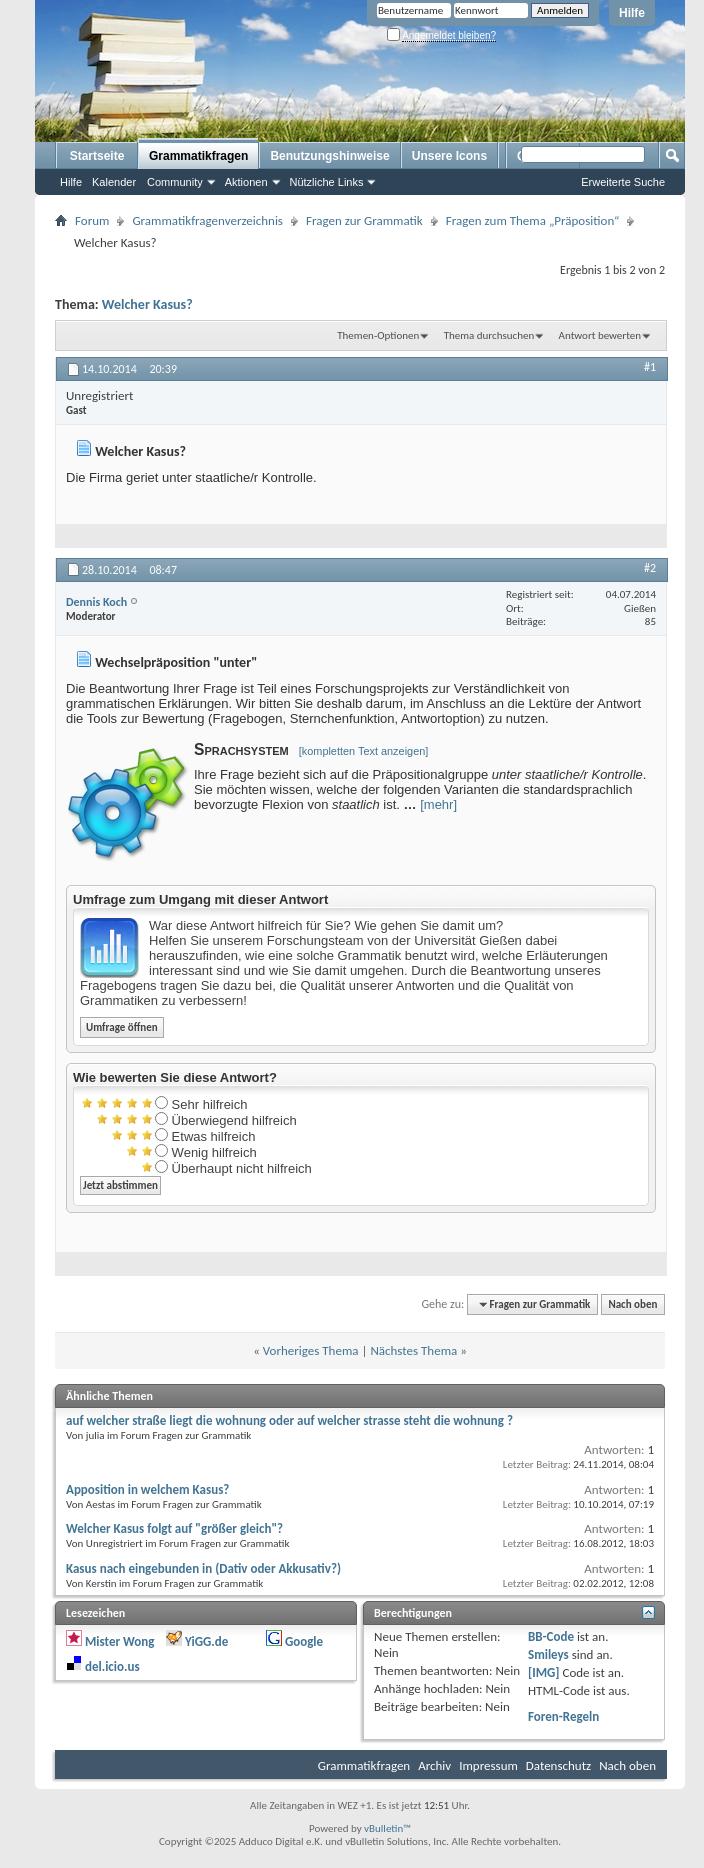 The image size is (704, 1868). I want to click on Foren-Regeln, so click(563, 1716).